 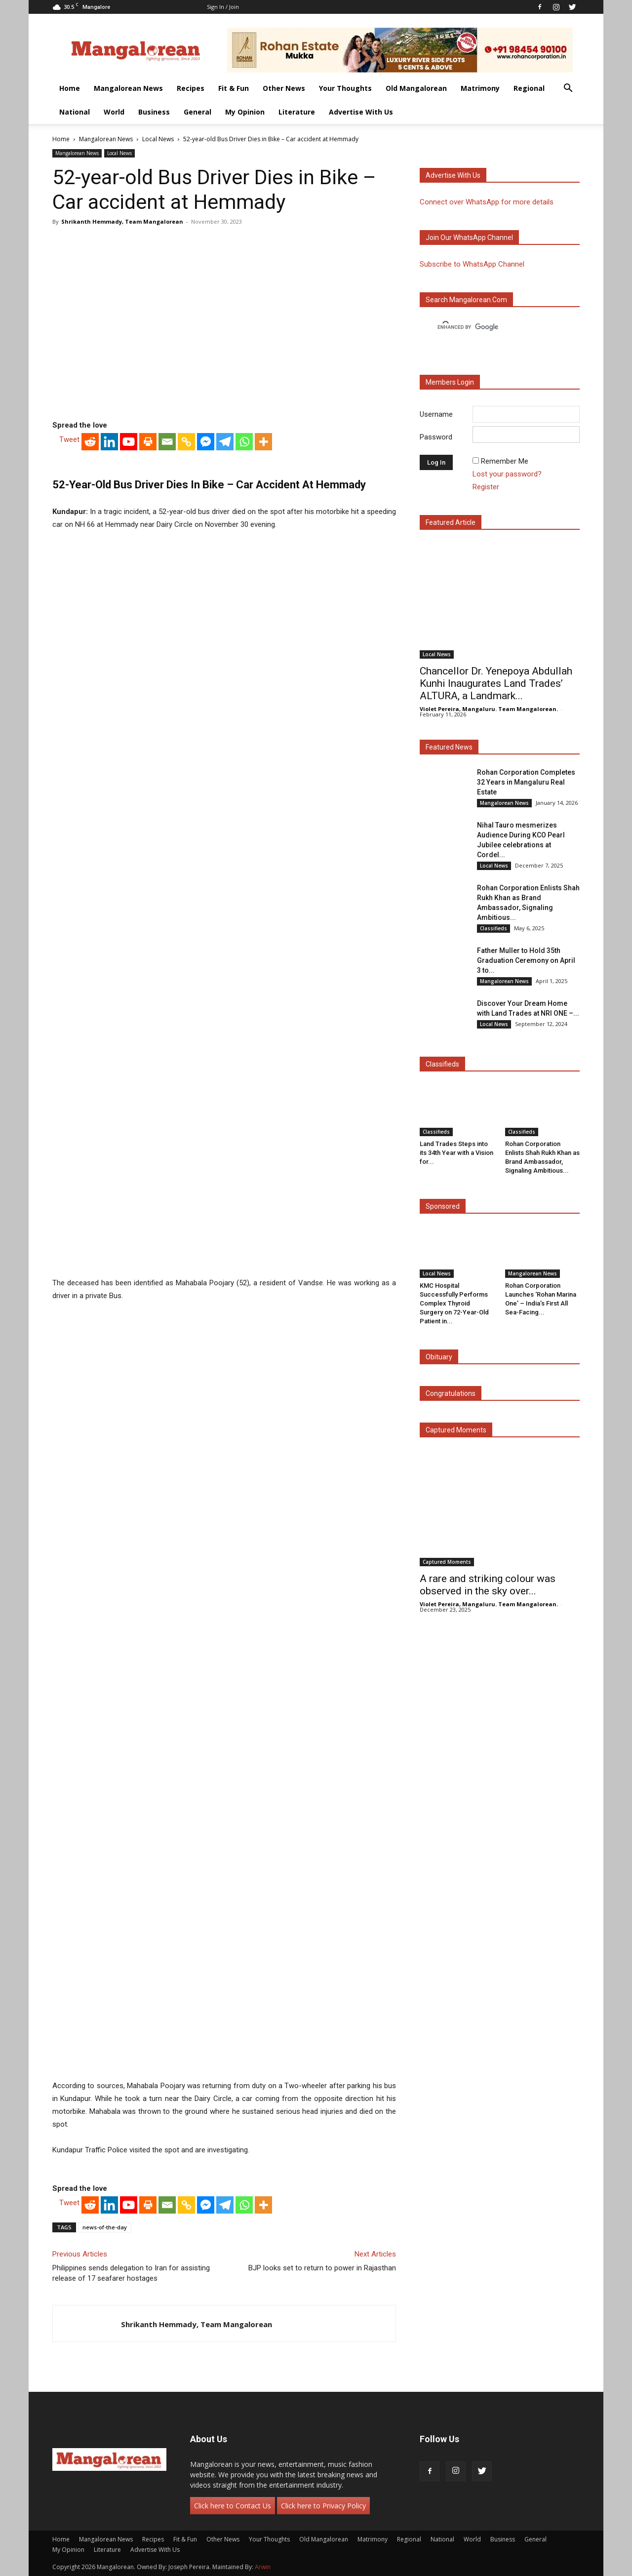 What do you see at coordinates (504, 461) in the screenshot?
I see `Remember Me` at bounding box center [504, 461].